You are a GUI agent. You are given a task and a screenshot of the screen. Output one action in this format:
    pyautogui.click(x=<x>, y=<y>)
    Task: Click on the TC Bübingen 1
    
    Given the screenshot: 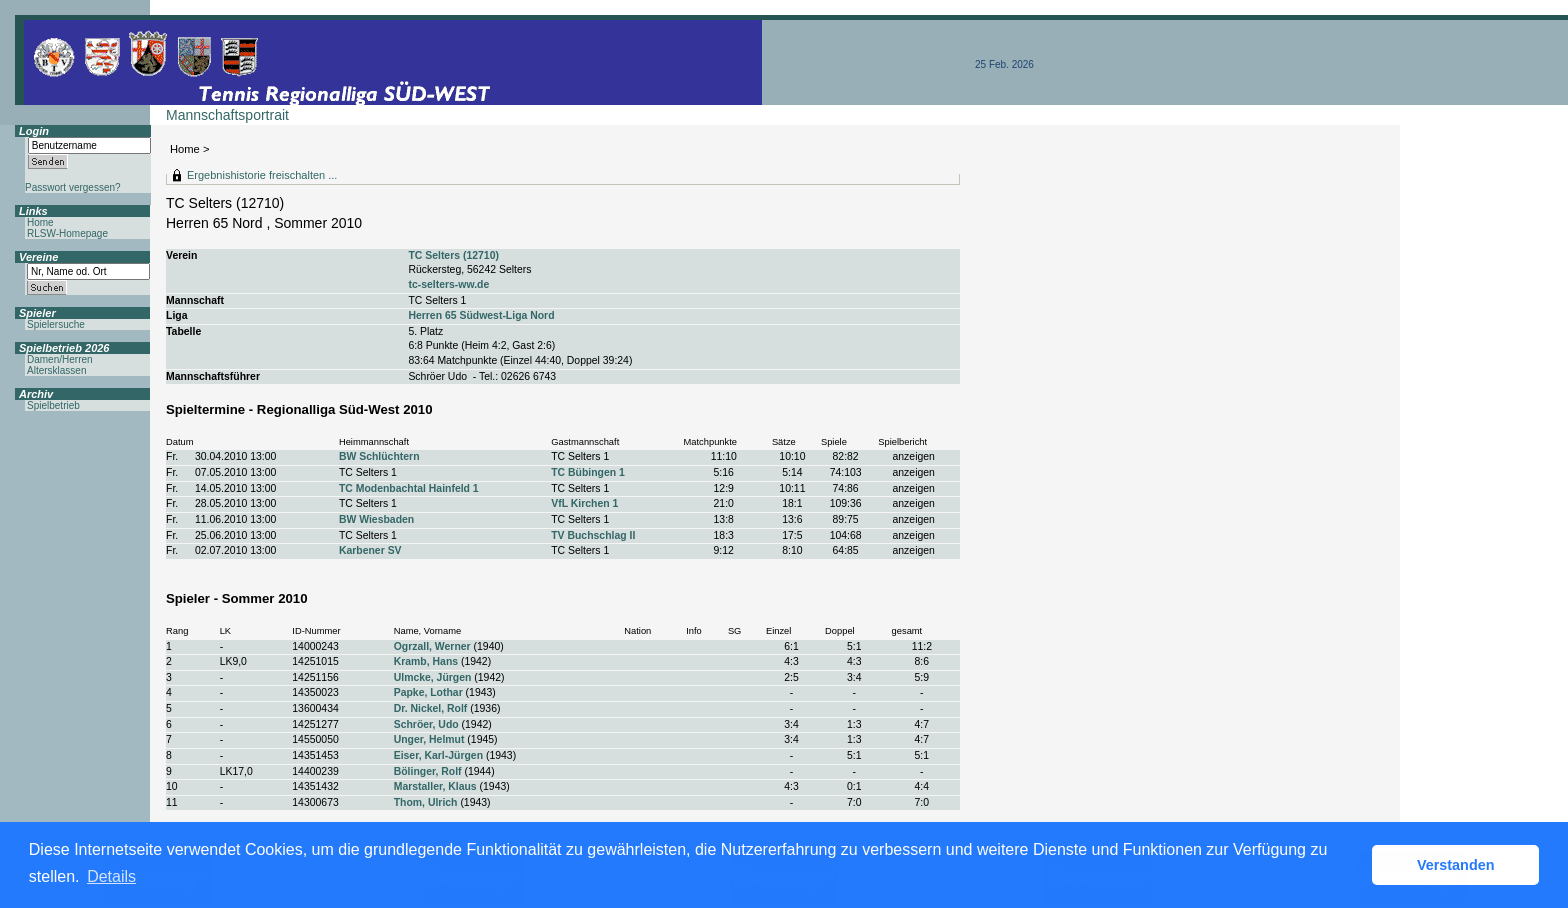 What is the action you would take?
    pyautogui.click(x=588, y=472)
    